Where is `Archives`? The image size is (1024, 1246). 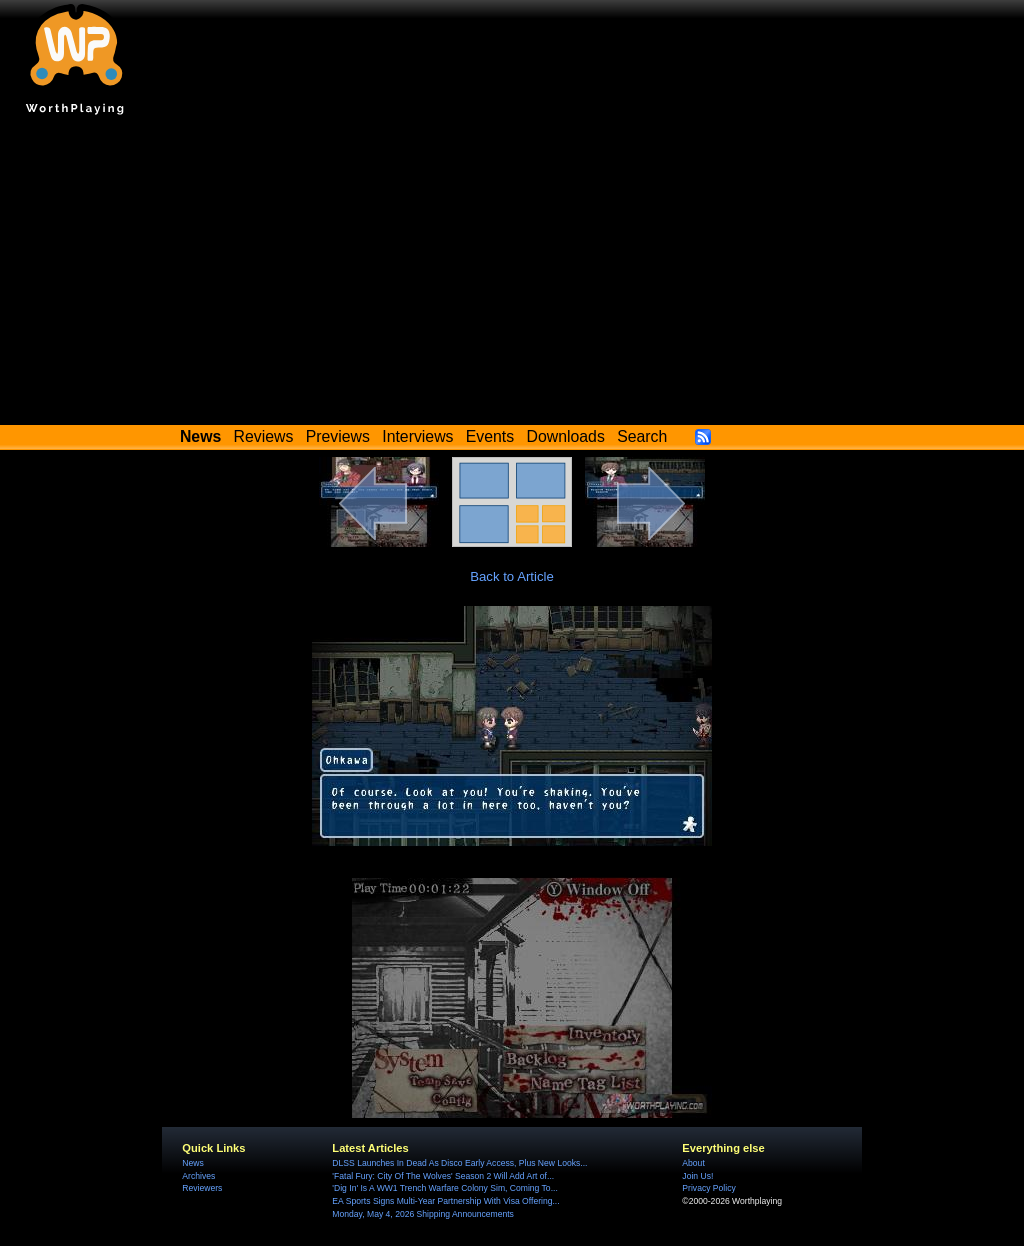
Archives is located at coordinates (198, 1176).